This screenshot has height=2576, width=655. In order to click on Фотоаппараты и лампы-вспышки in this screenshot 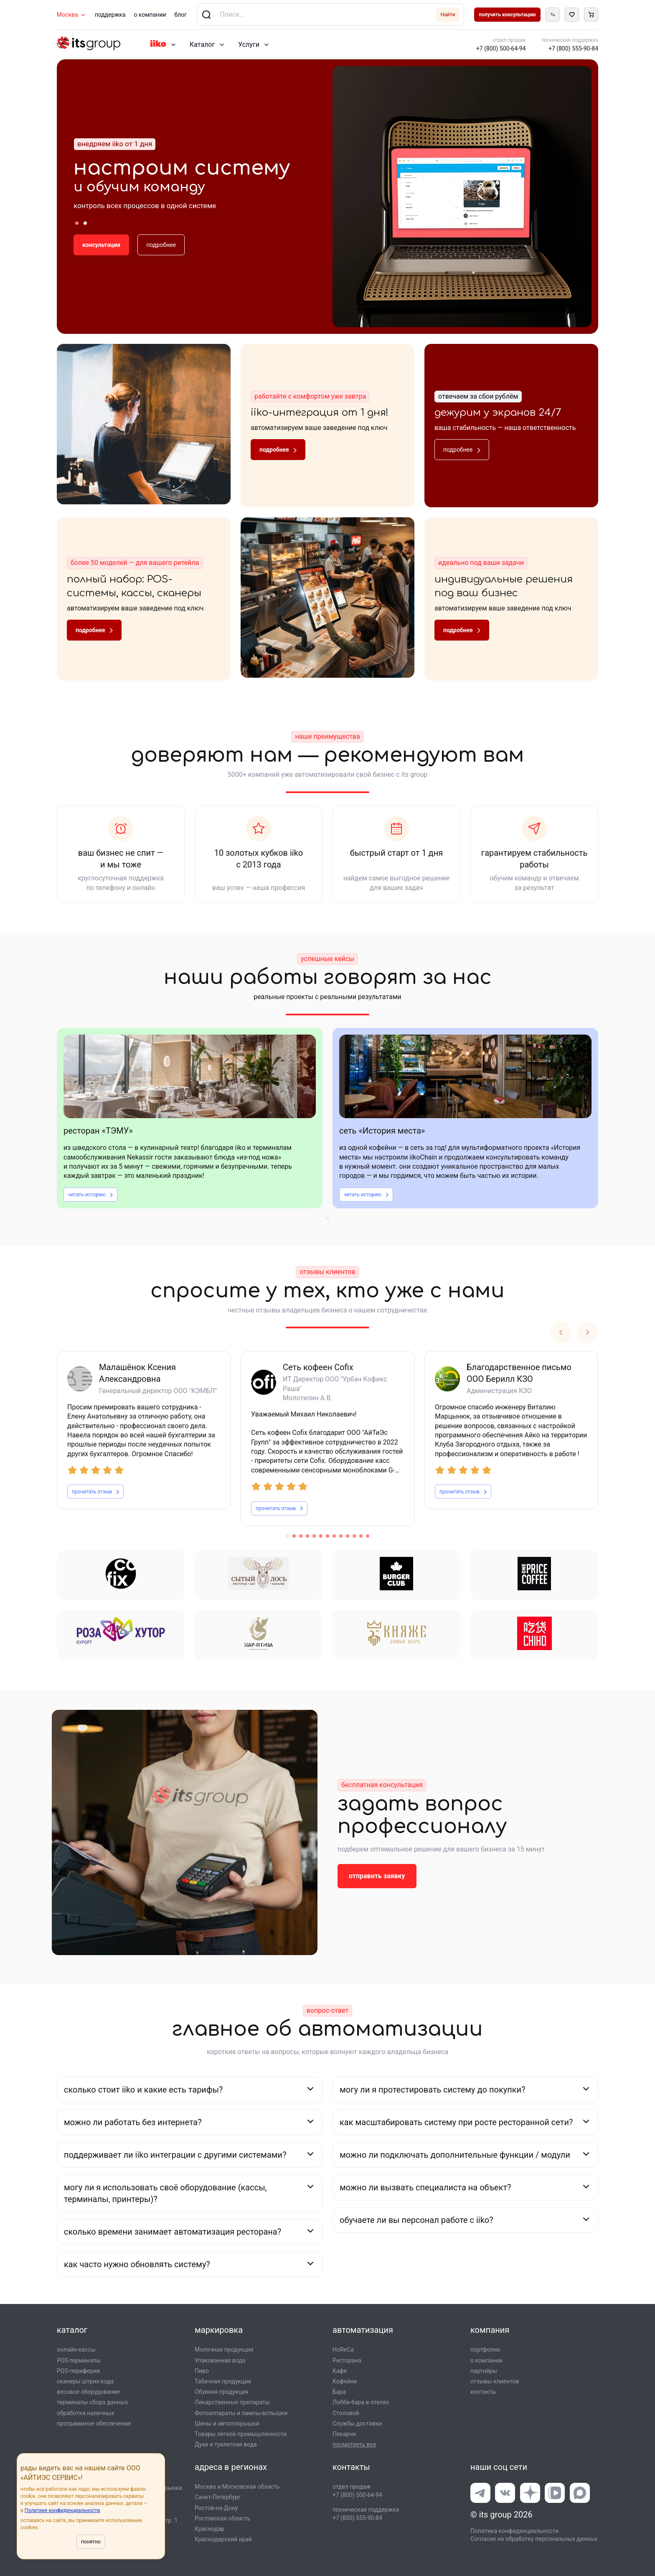, I will do `click(241, 2413)`.